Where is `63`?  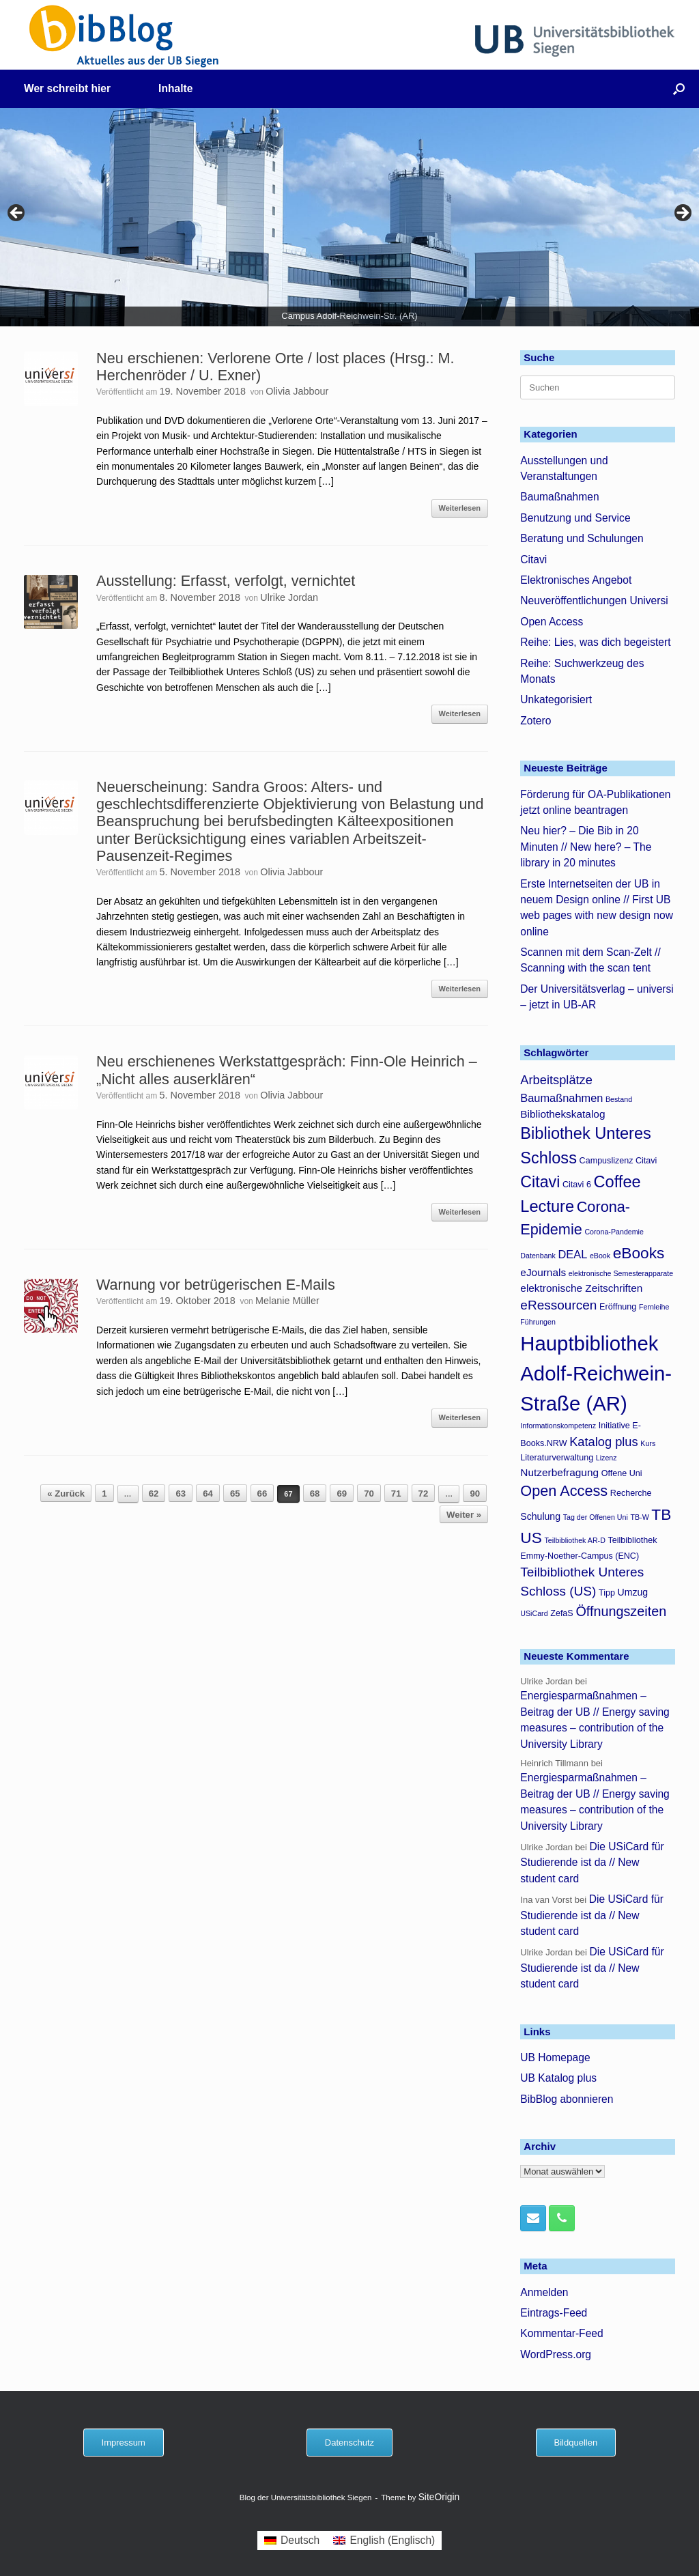
63 is located at coordinates (180, 1493).